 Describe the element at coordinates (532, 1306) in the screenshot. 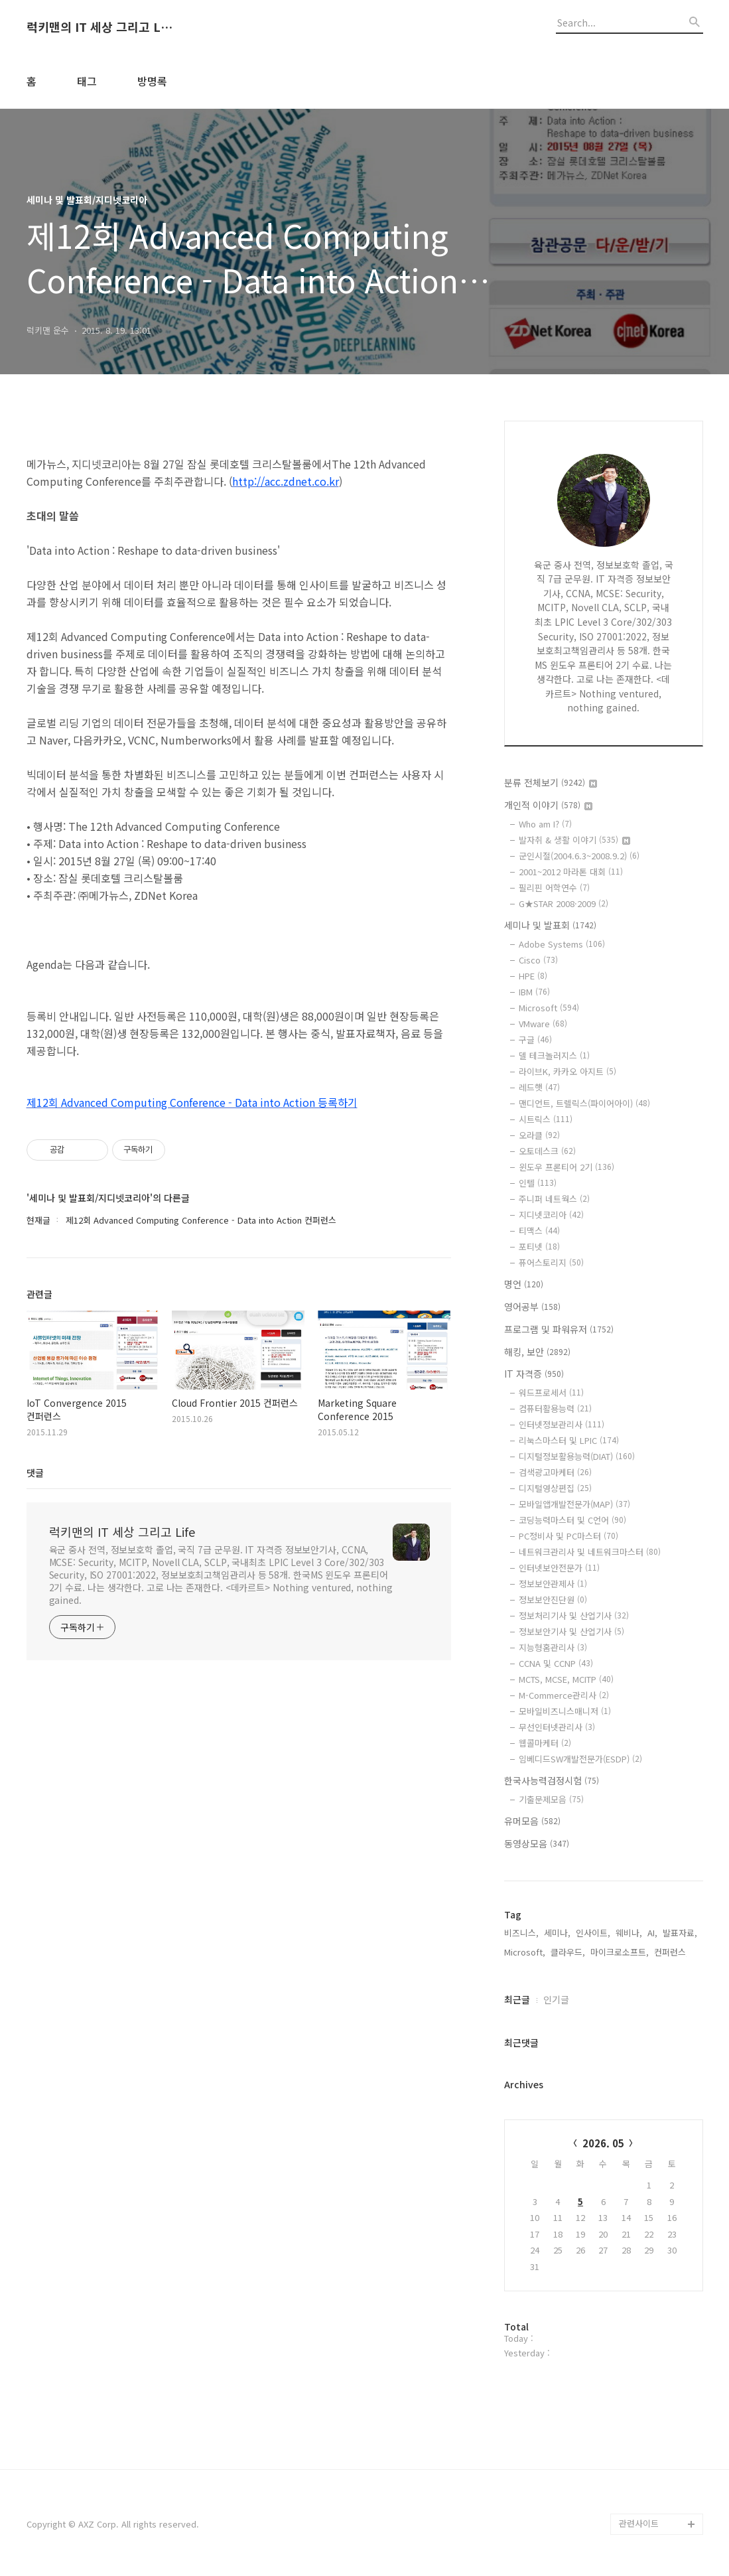

I see `영어공부` at that location.